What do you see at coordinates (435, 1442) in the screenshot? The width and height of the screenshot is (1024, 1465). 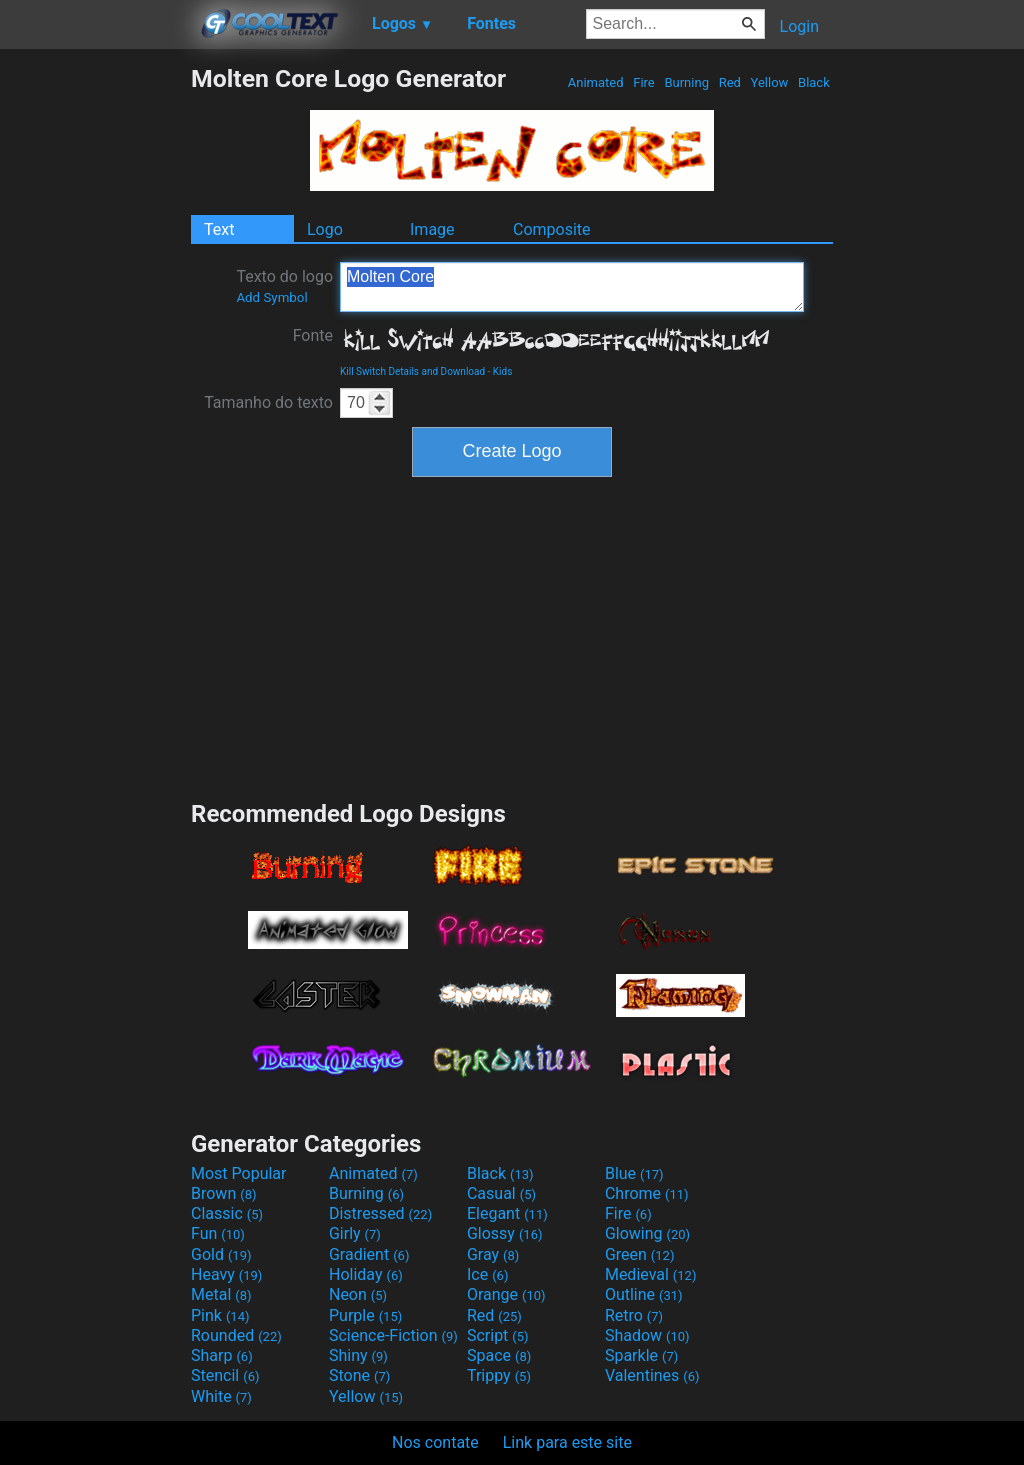 I see `Nos contate` at bounding box center [435, 1442].